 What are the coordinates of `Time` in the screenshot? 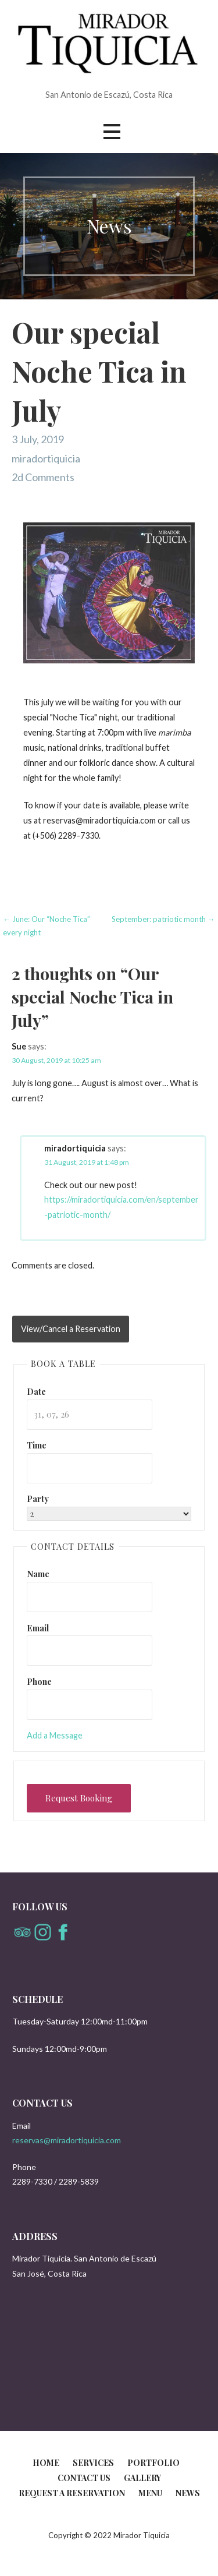 It's located at (37, 1445).